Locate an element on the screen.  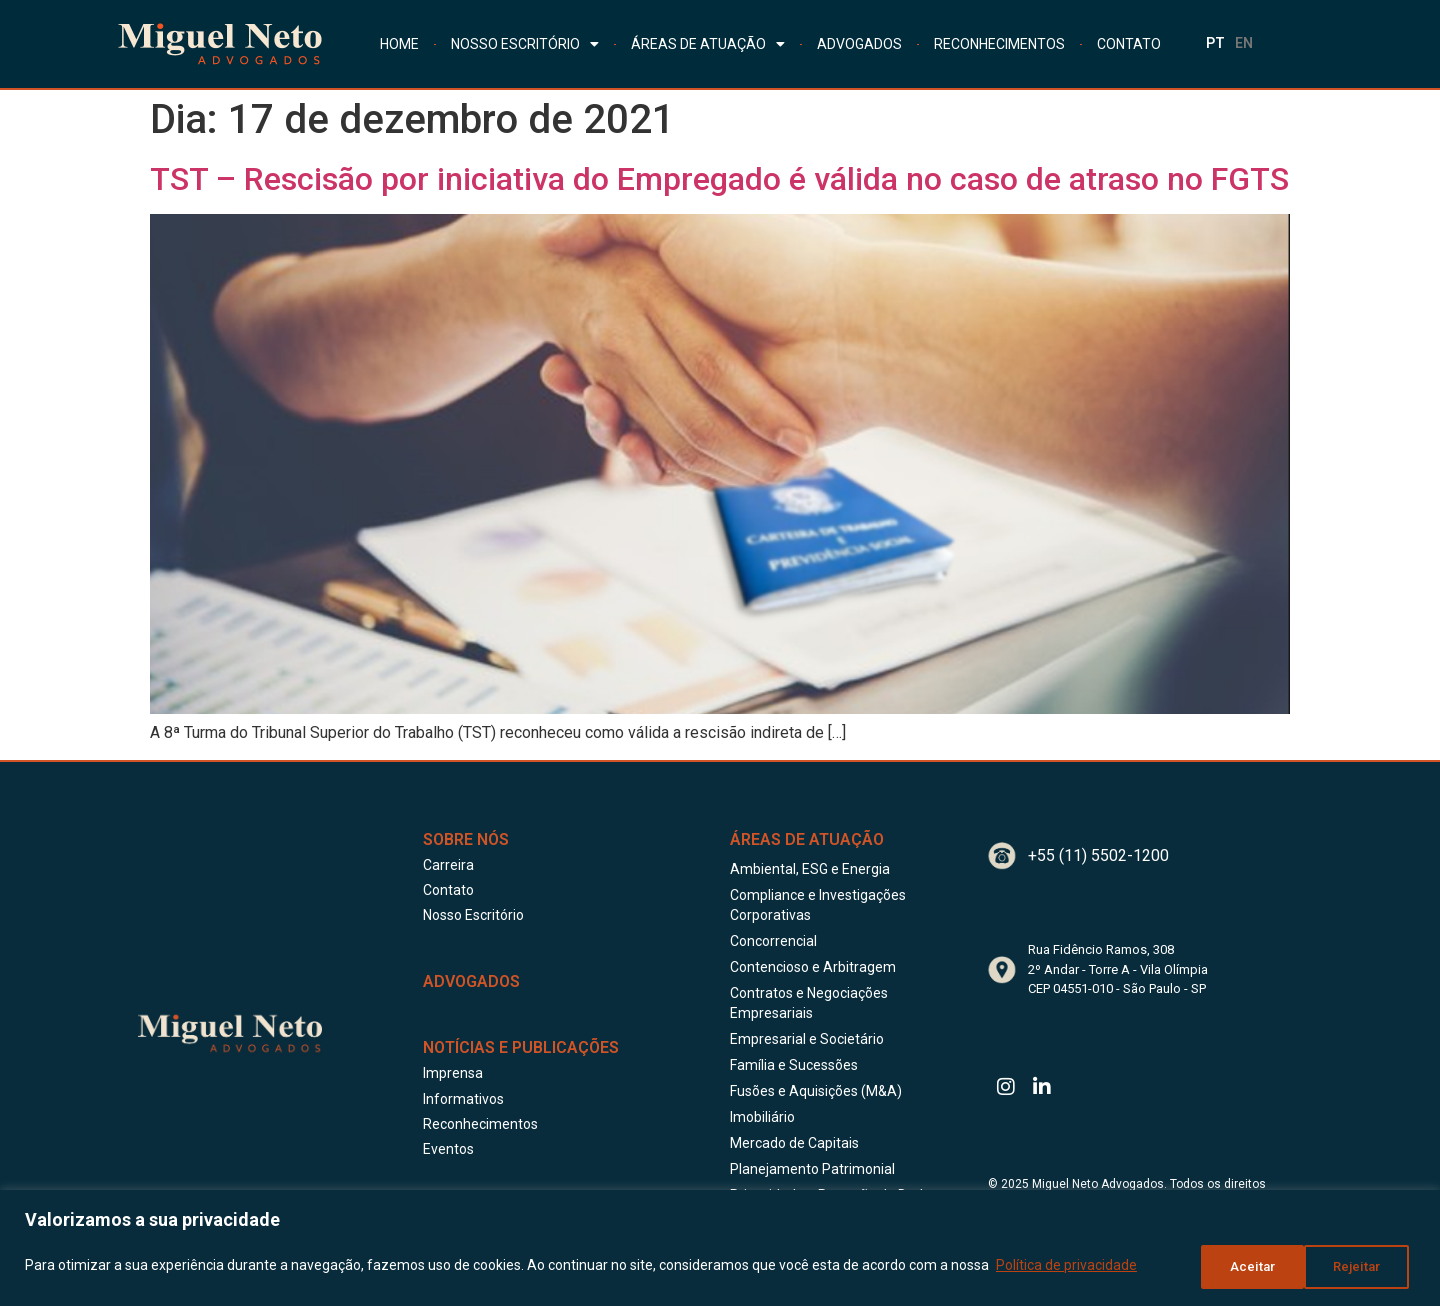
Contratos e Negociações Empresariais is located at coordinates (809, 1003).